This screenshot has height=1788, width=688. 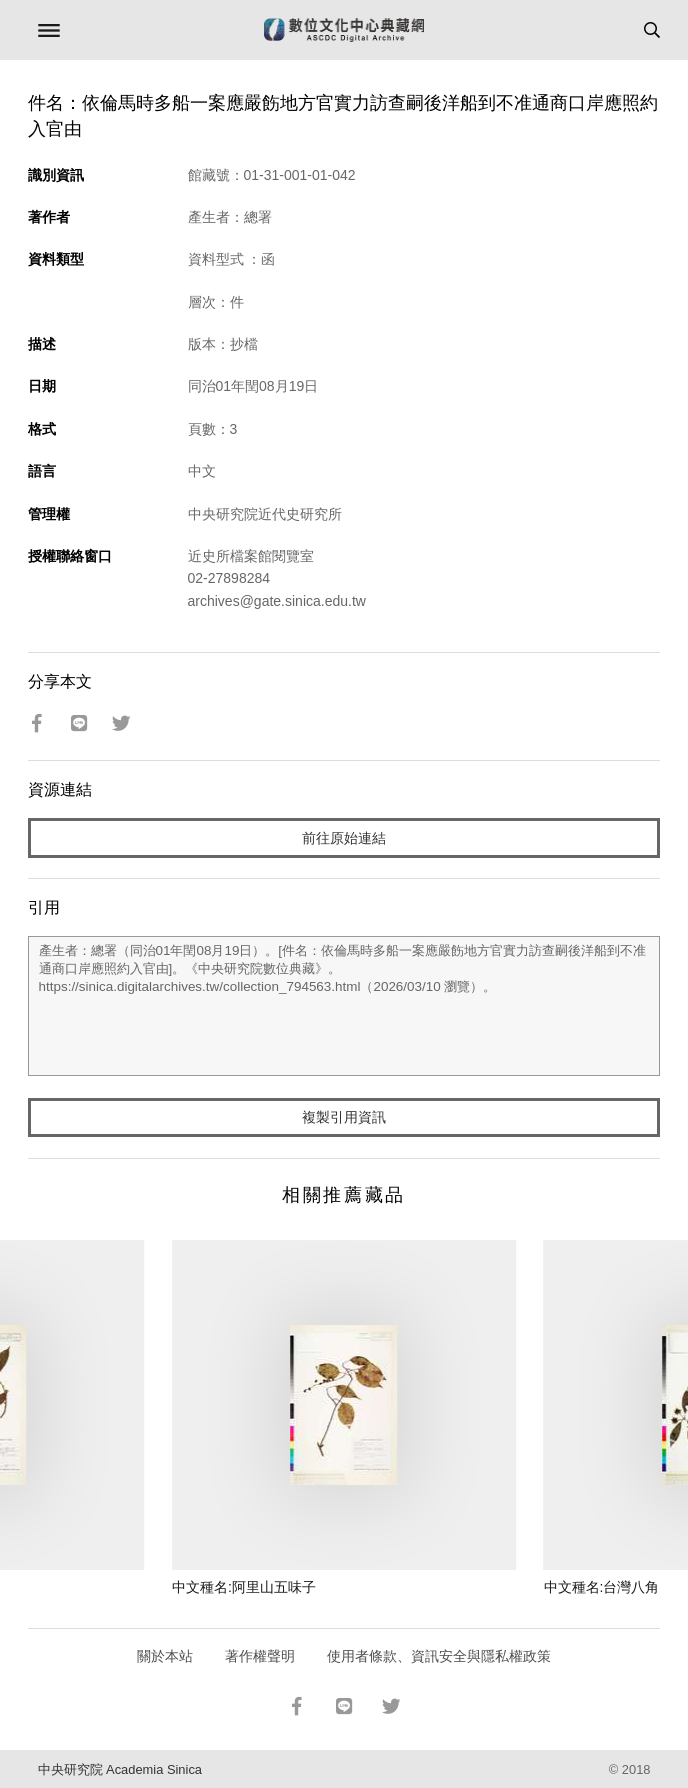 What do you see at coordinates (344, 30) in the screenshot?
I see `數位文化中心典藏網` at bounding box center [344, 30].